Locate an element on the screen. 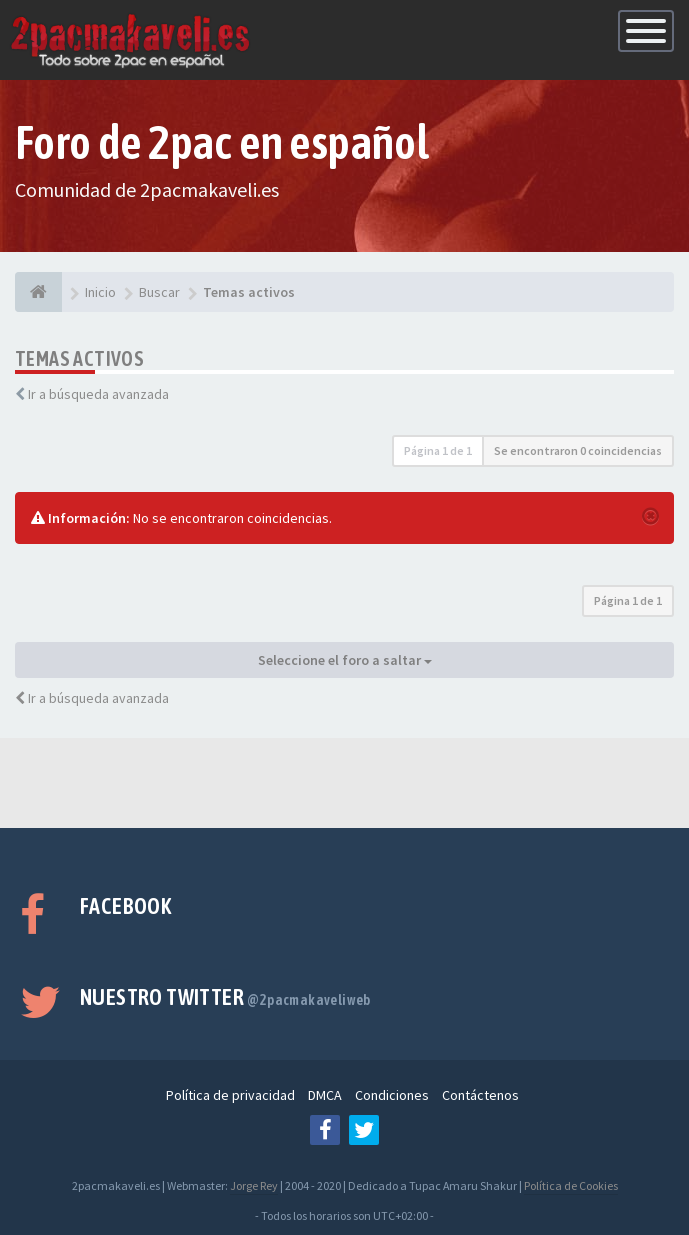 Image resolution: width=689 pixels, height=1235 pixels. Ir a búsqueda avanzada is located at coordinates (98, 394).